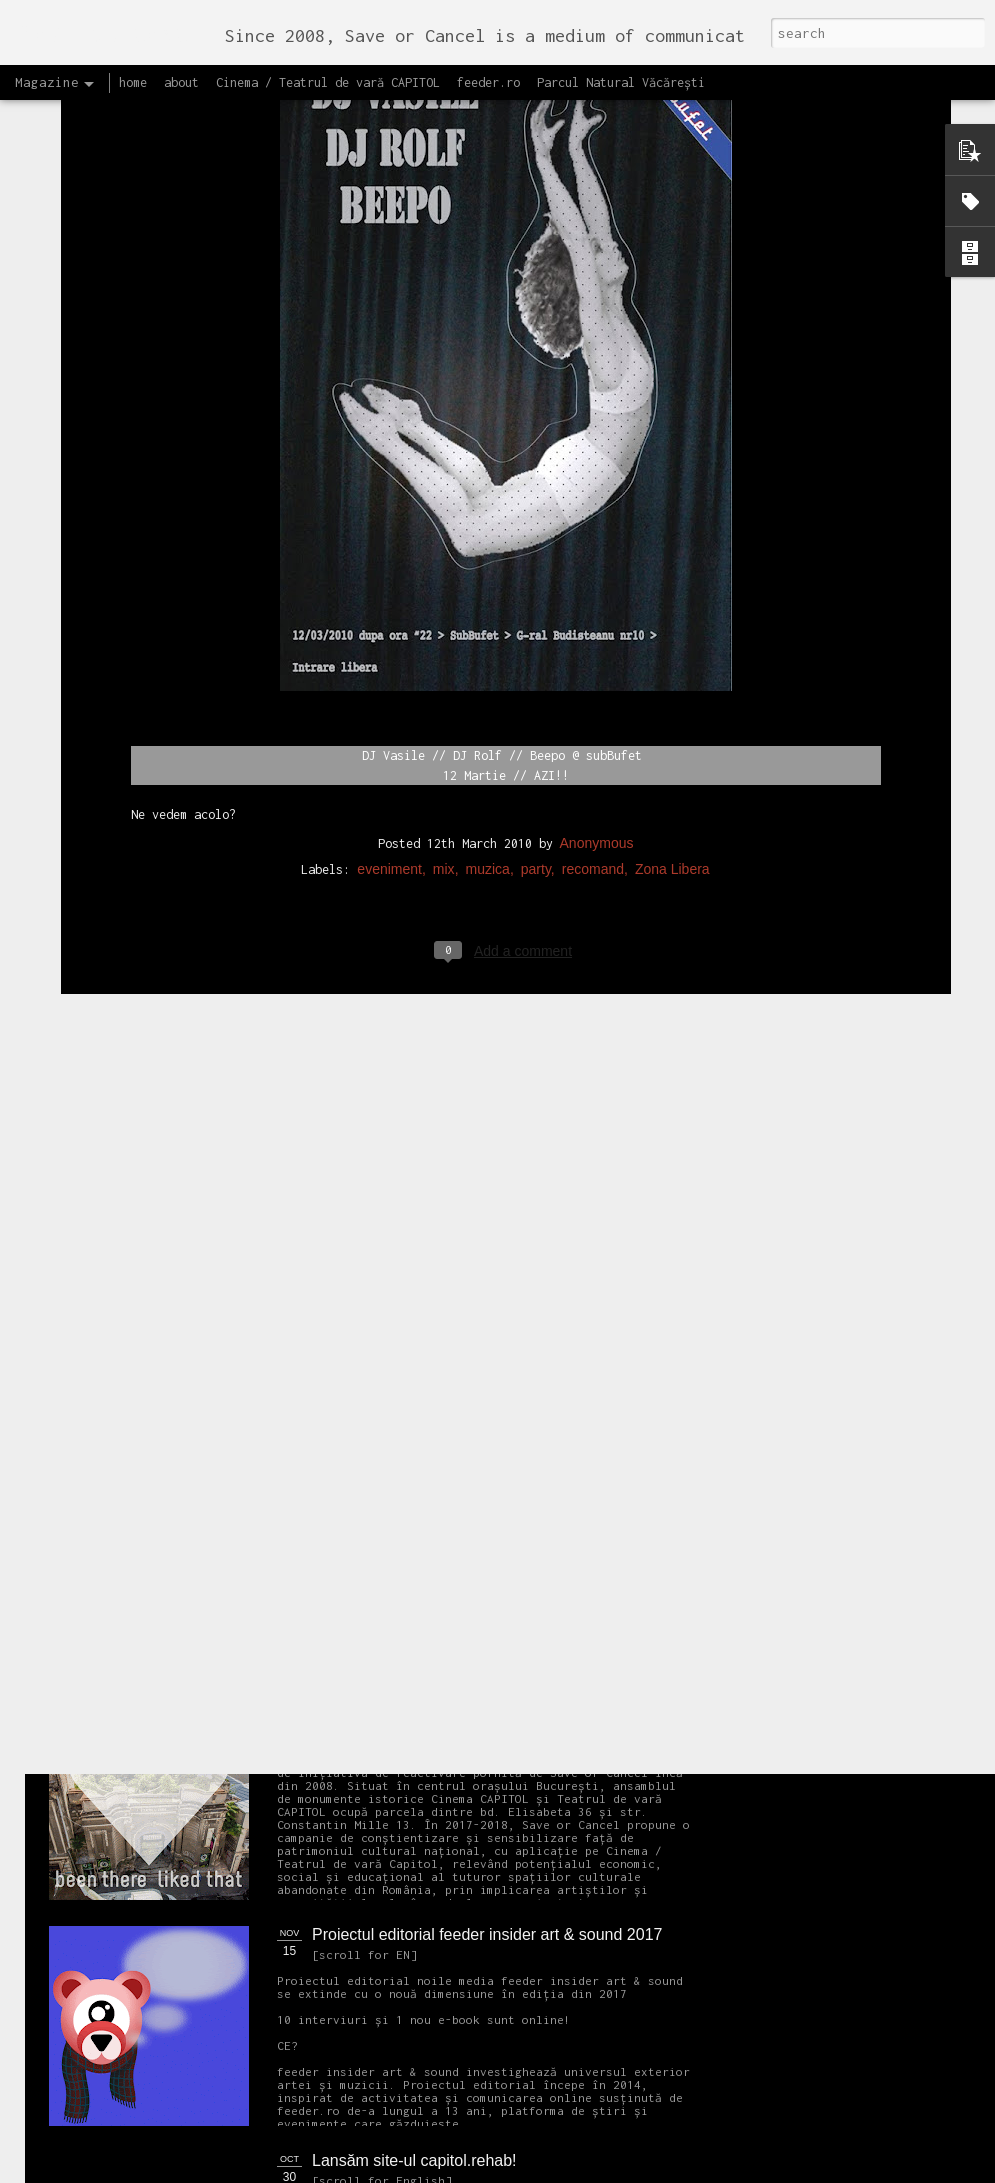 The height and width of the screenshot is (2183, 995). Describe the element at coordinates (672, 642) in the screenshot. I see `Zona Libera` at that location.